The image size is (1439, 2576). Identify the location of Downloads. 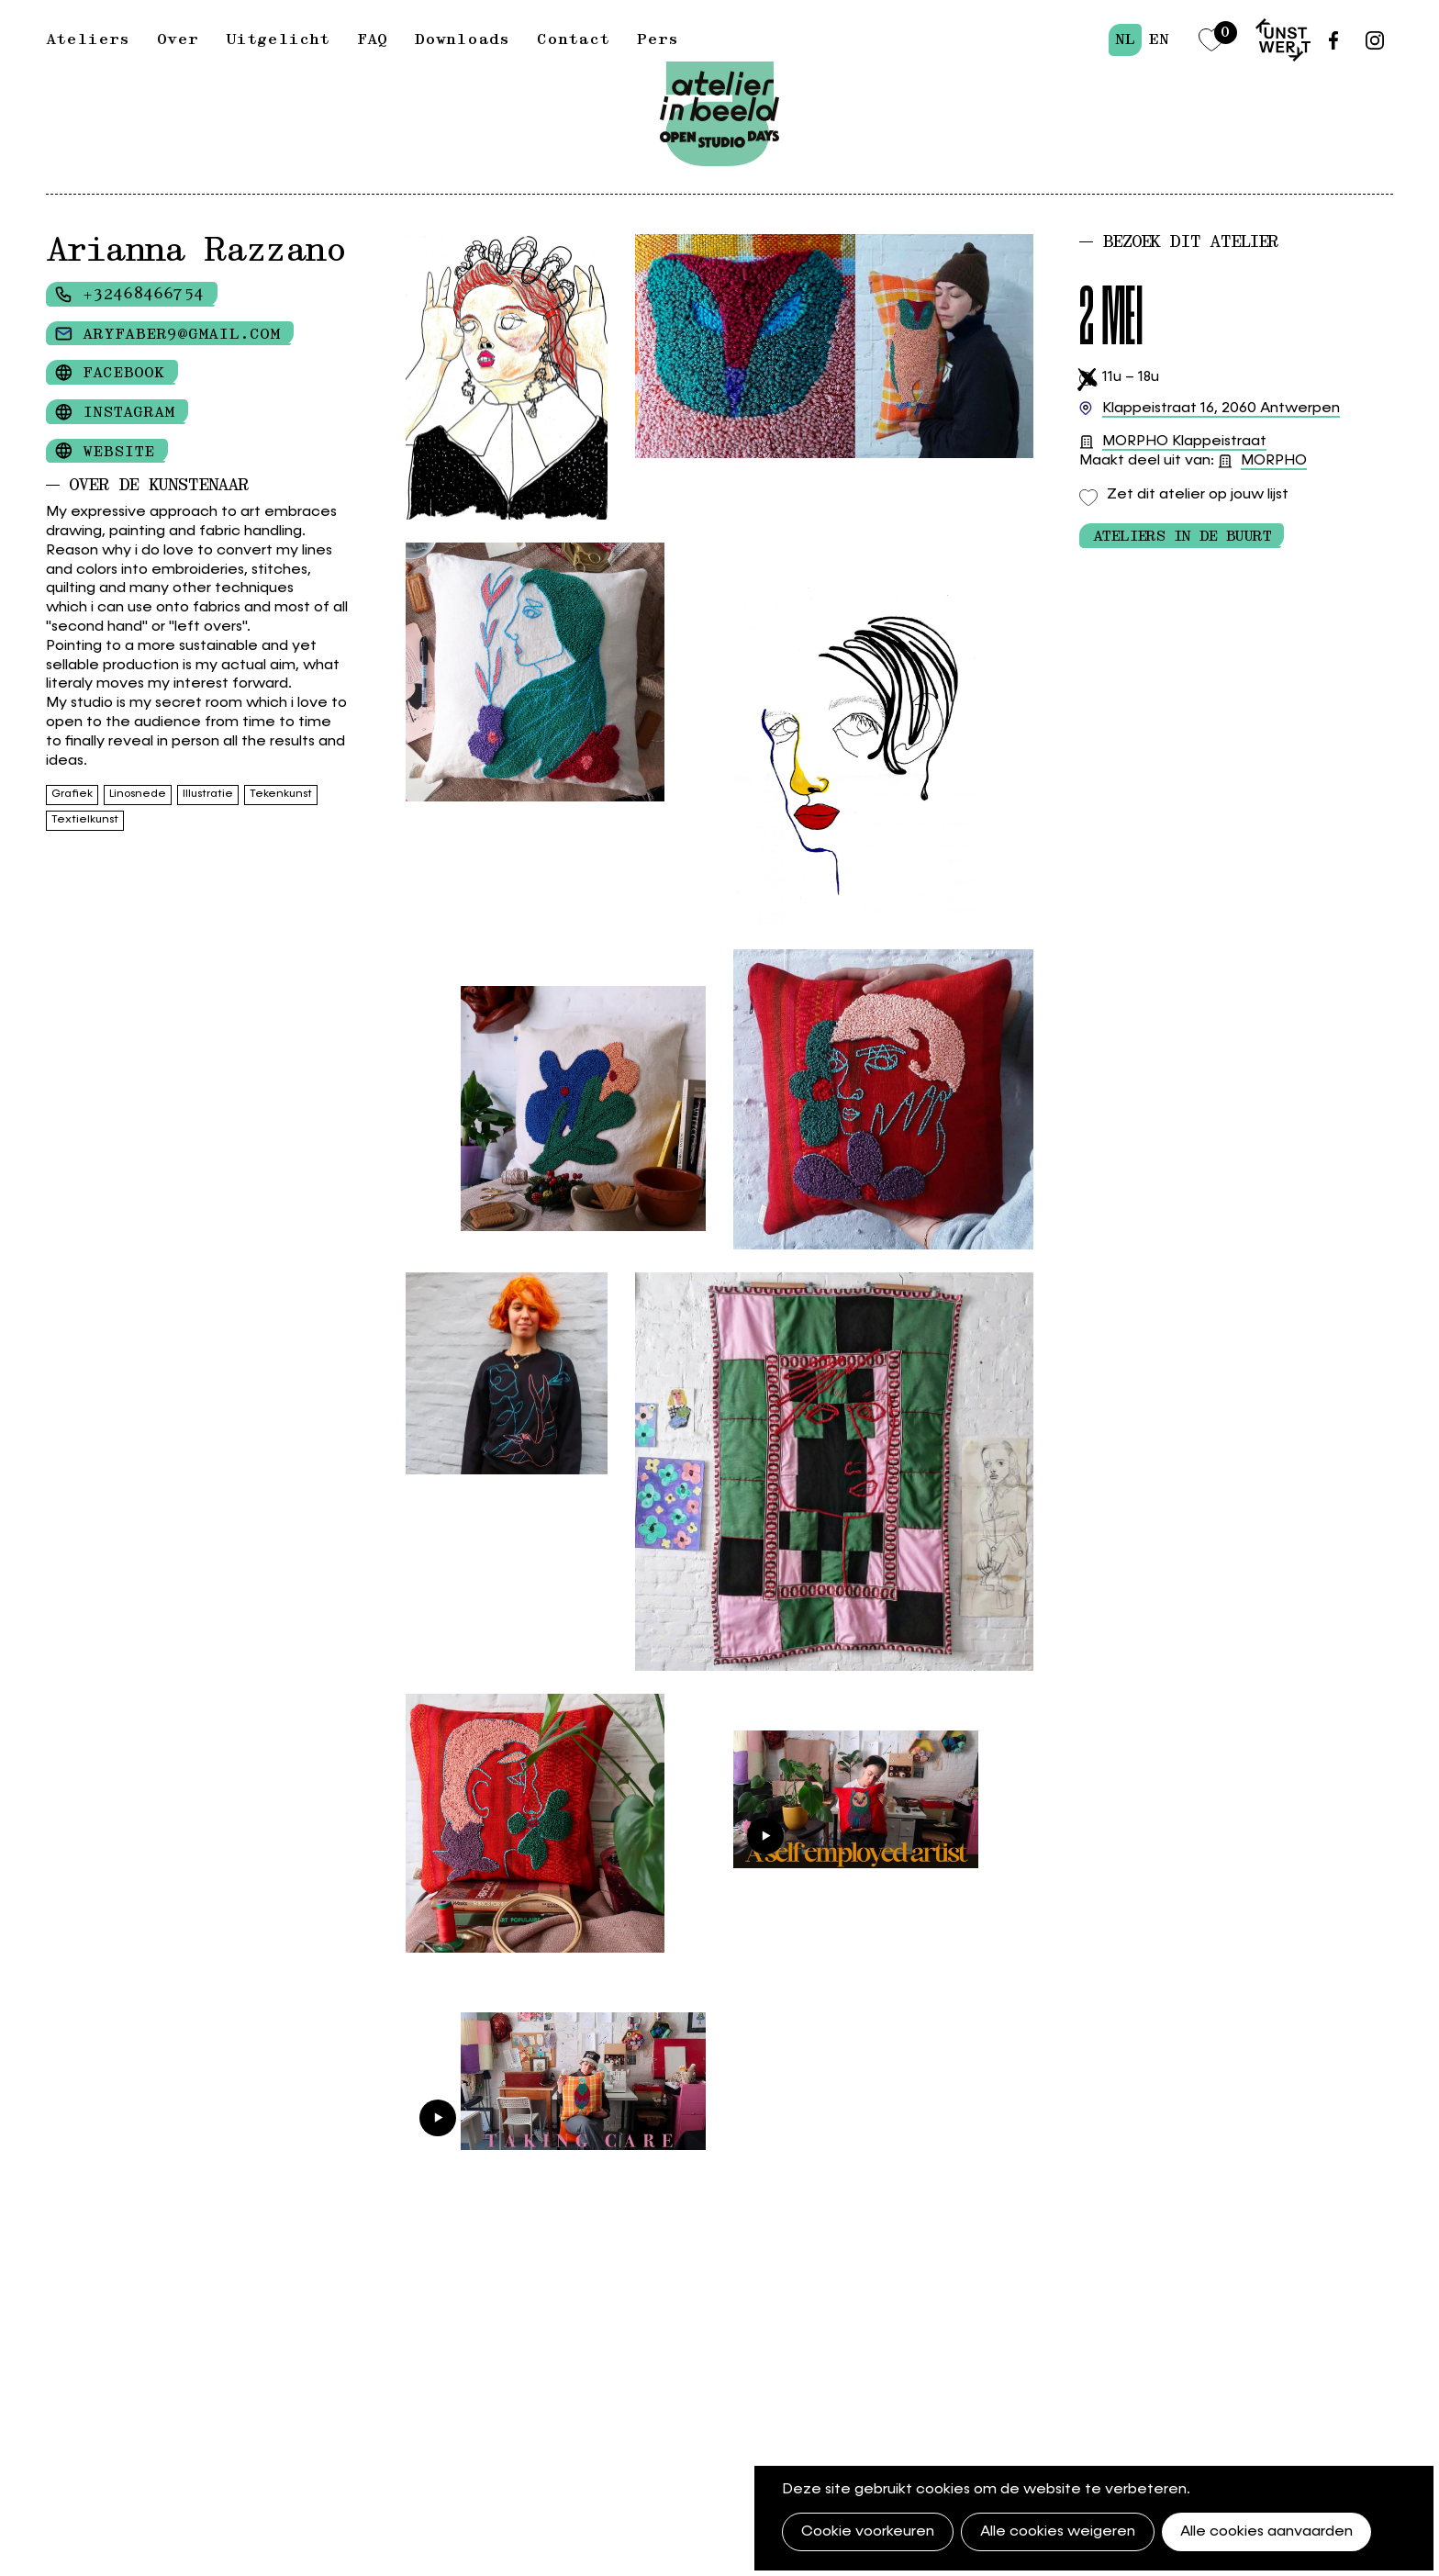
(462, 39).